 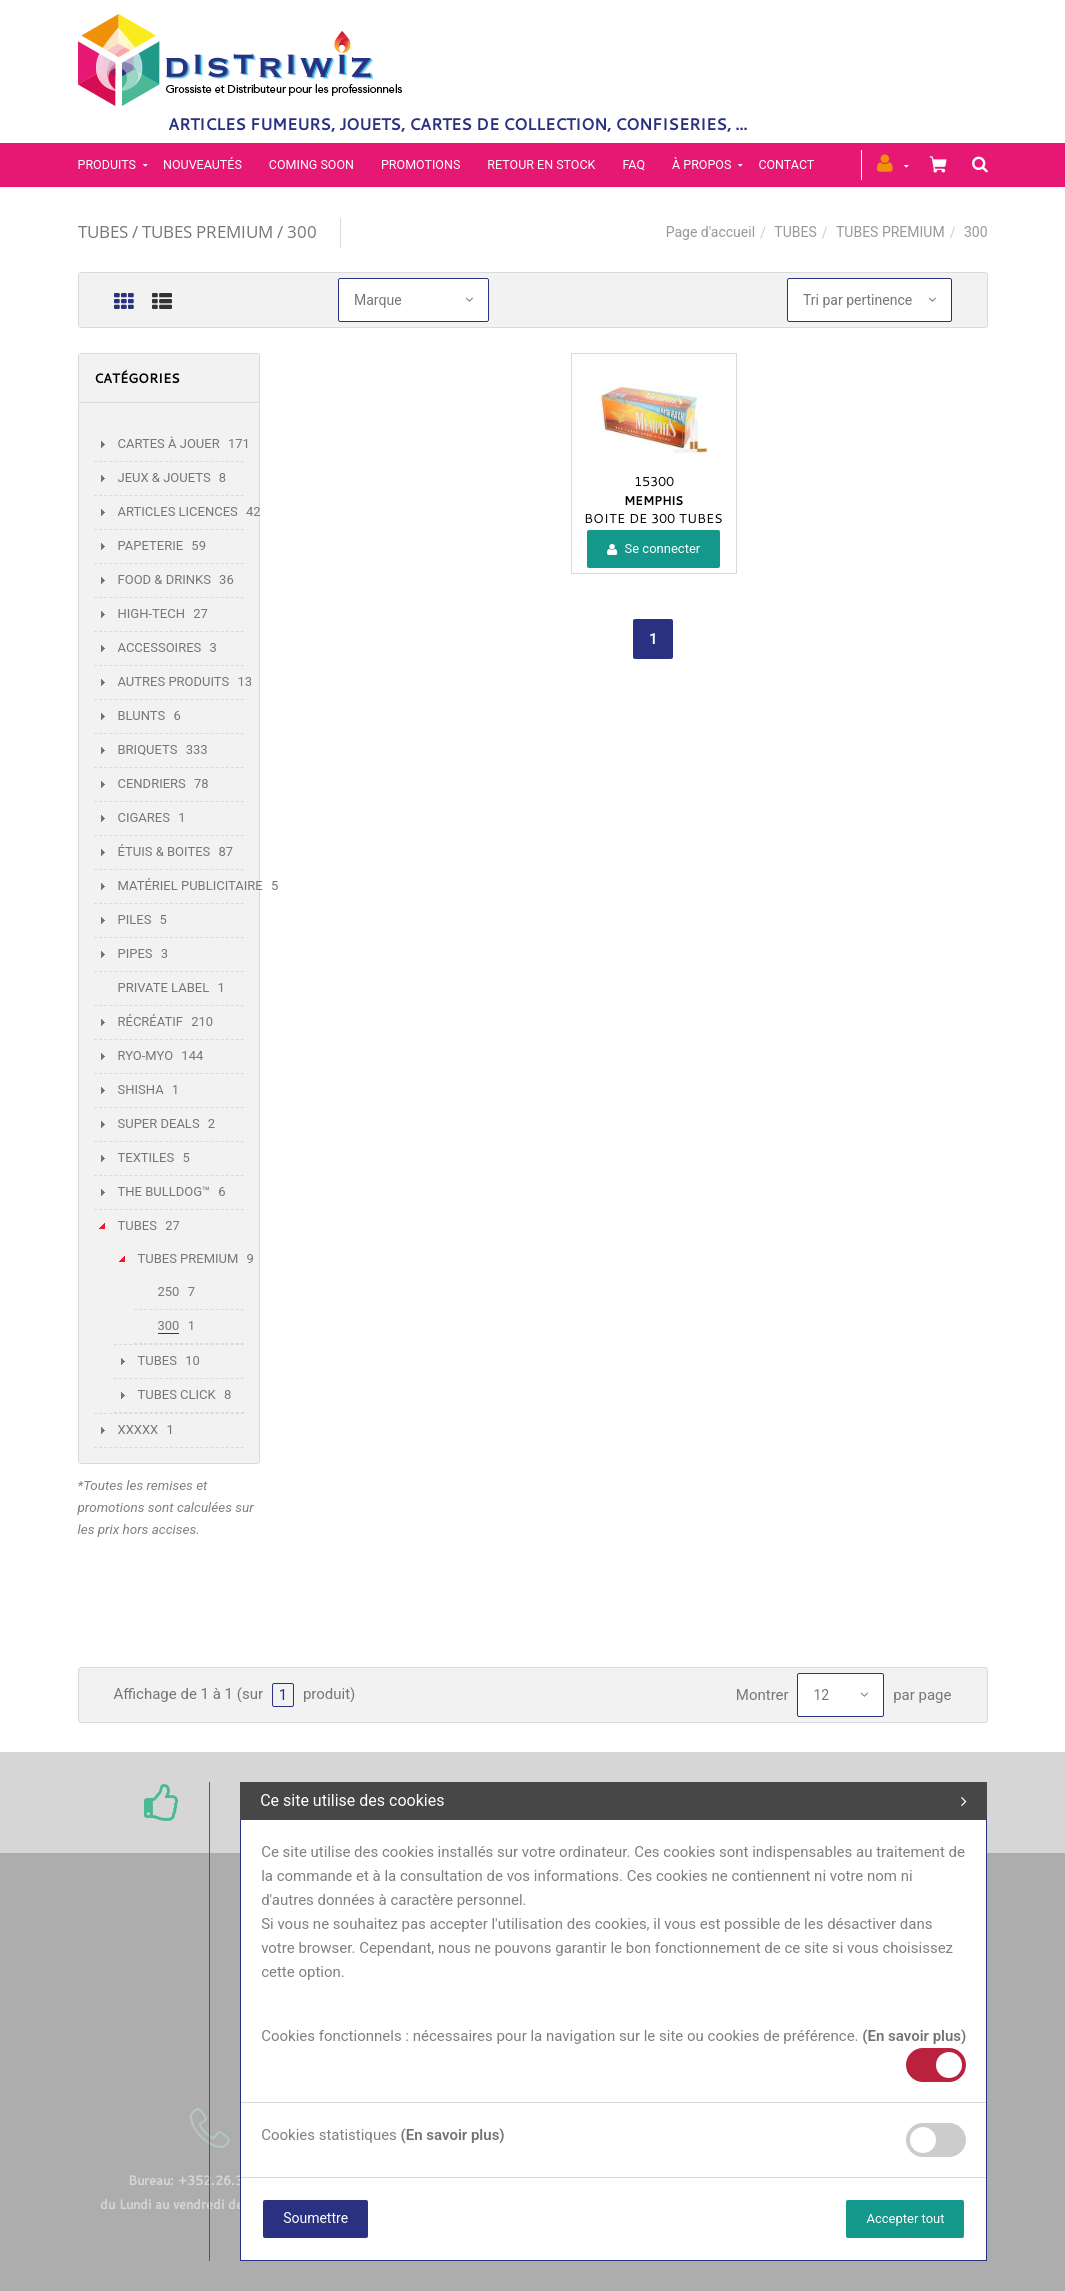 I want to click on FOOD & DRINKS, so click(x=164, y=579).